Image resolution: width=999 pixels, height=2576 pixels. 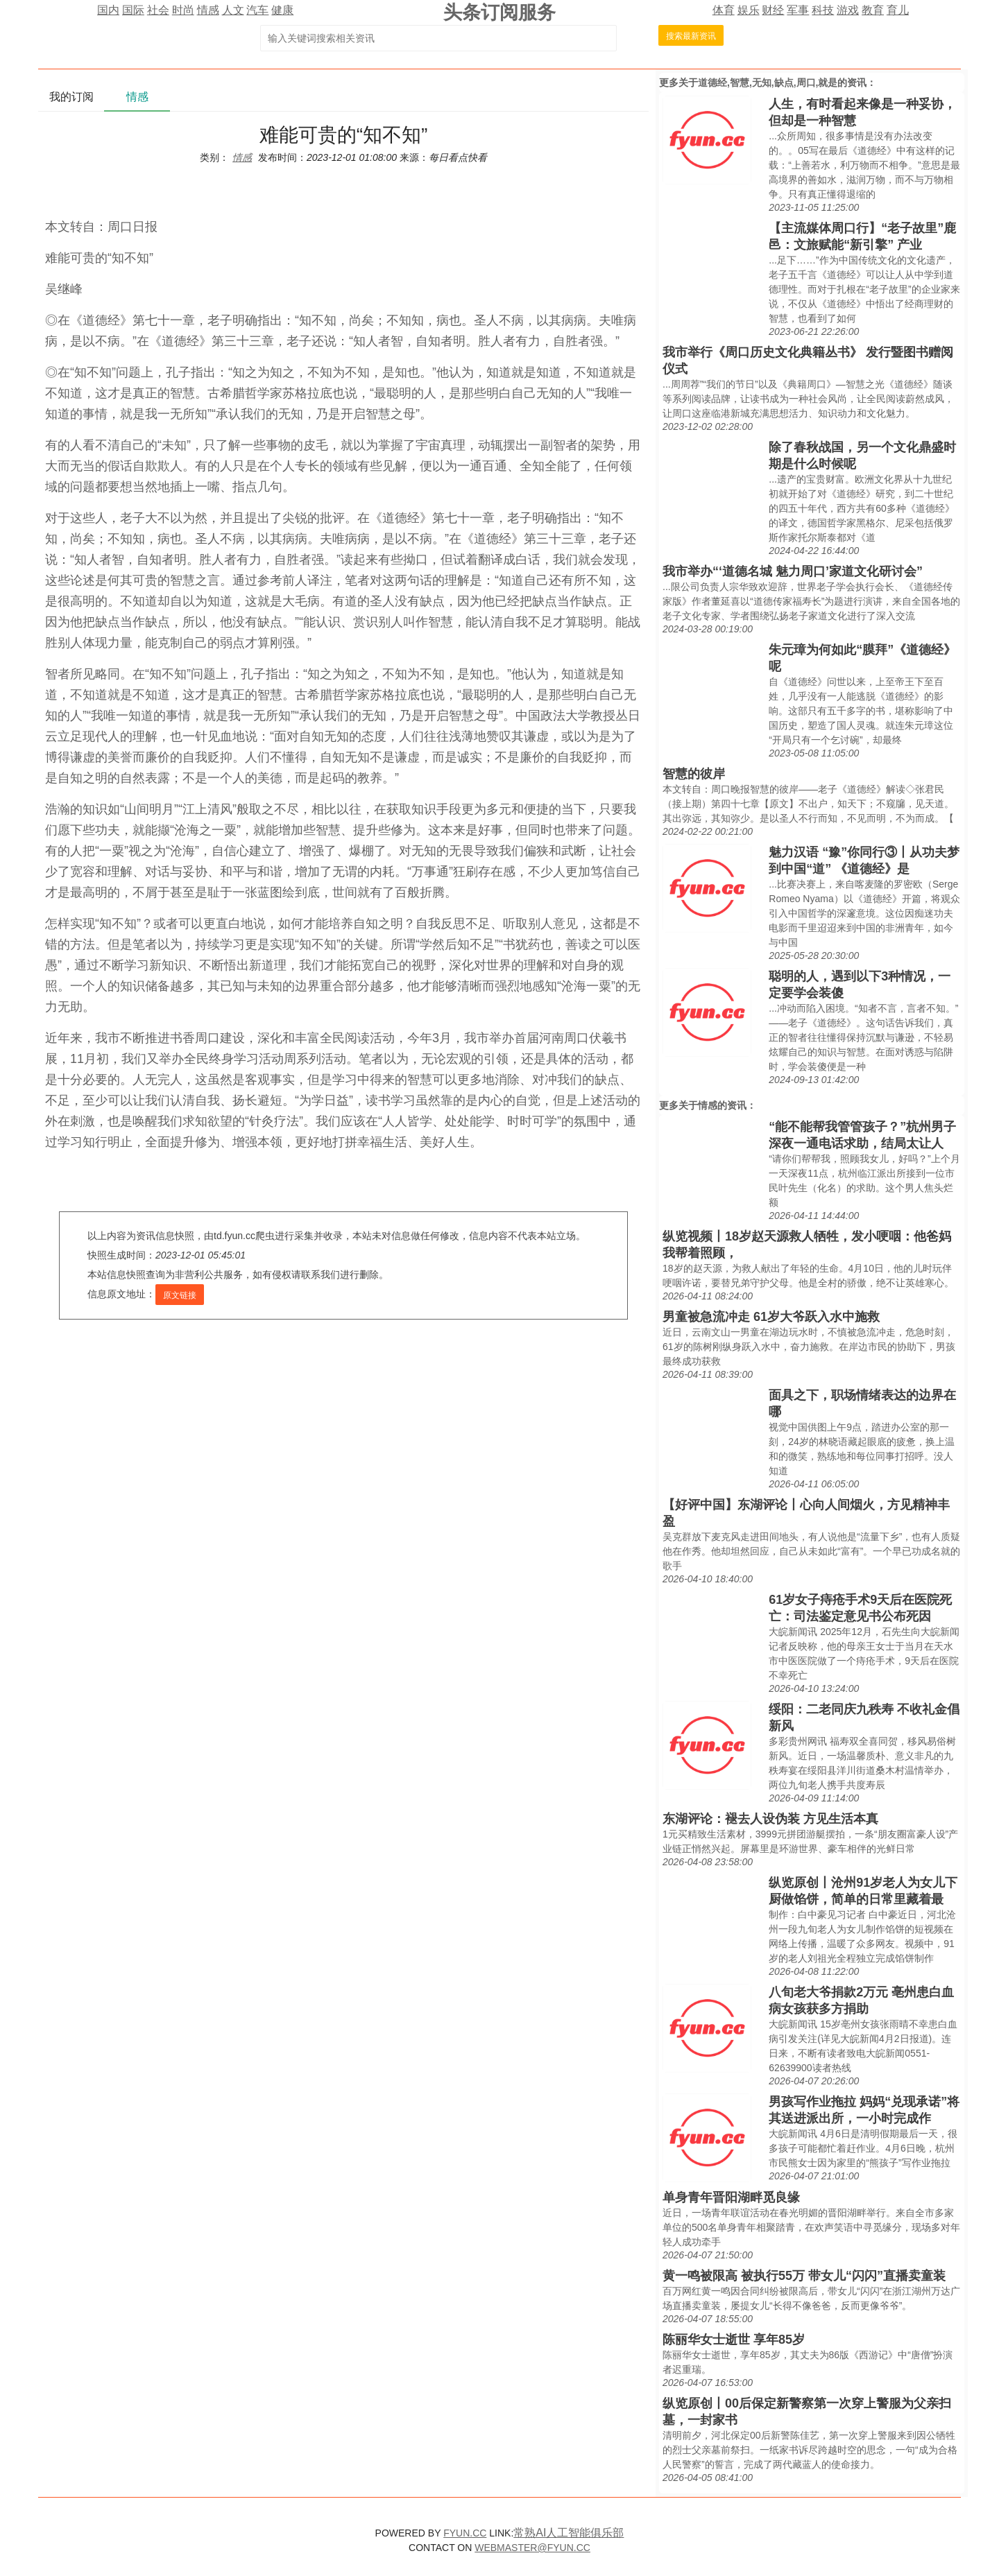 I want to click on 陈丽华女士逝世 享年85岁, so click(x=734, y=2339).